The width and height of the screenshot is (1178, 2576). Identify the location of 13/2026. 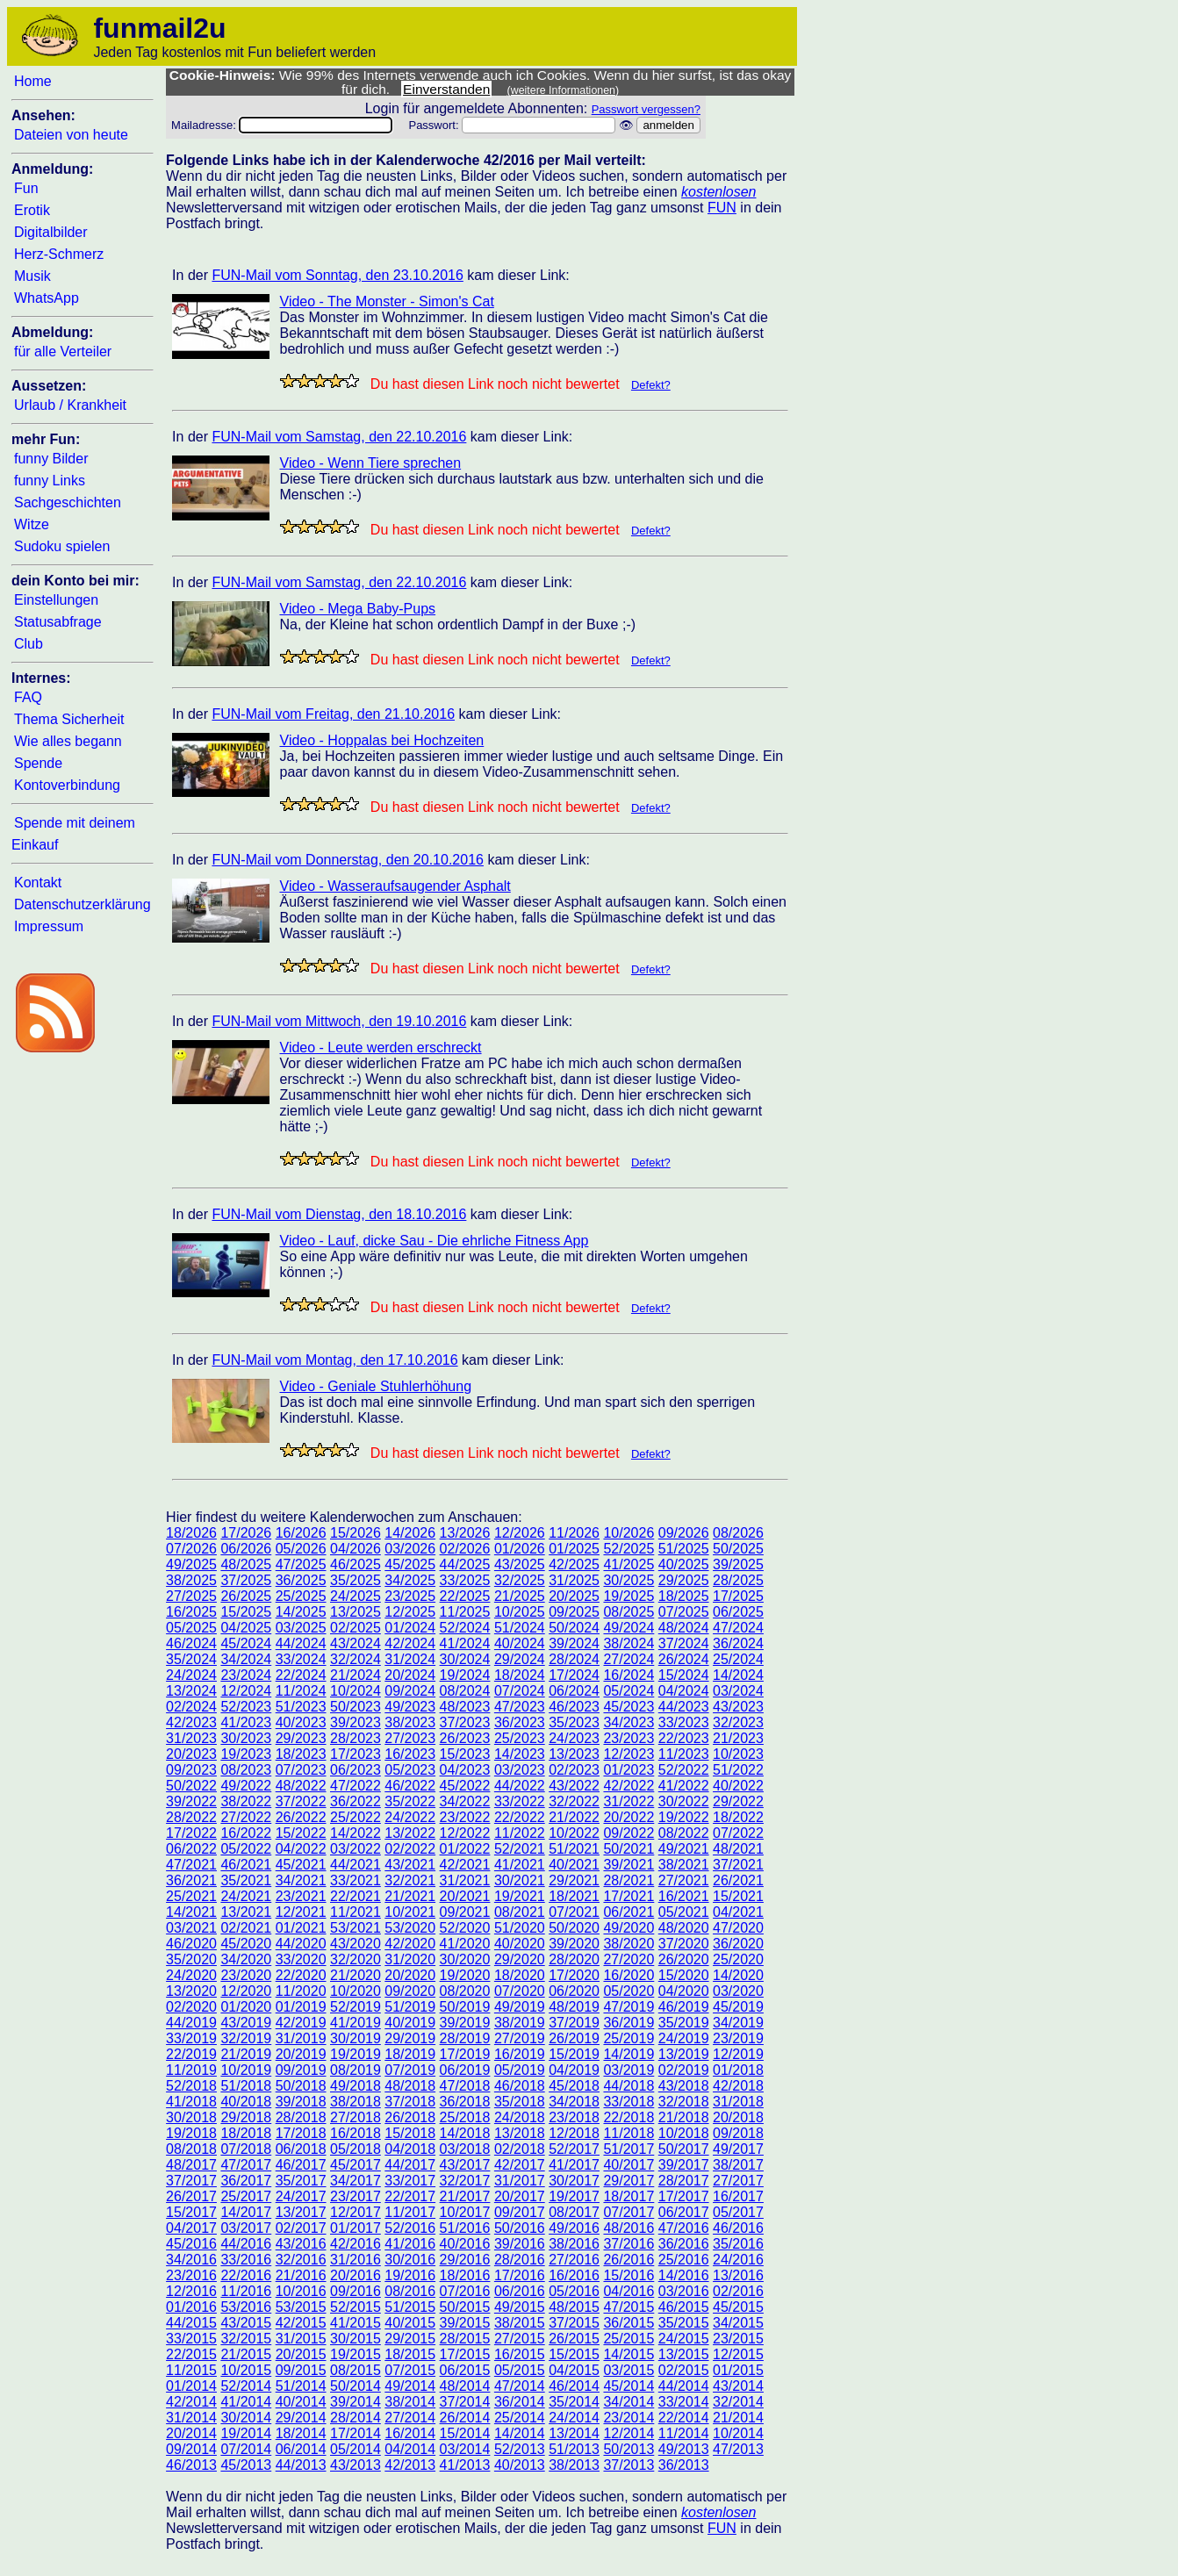
(465, 1532).